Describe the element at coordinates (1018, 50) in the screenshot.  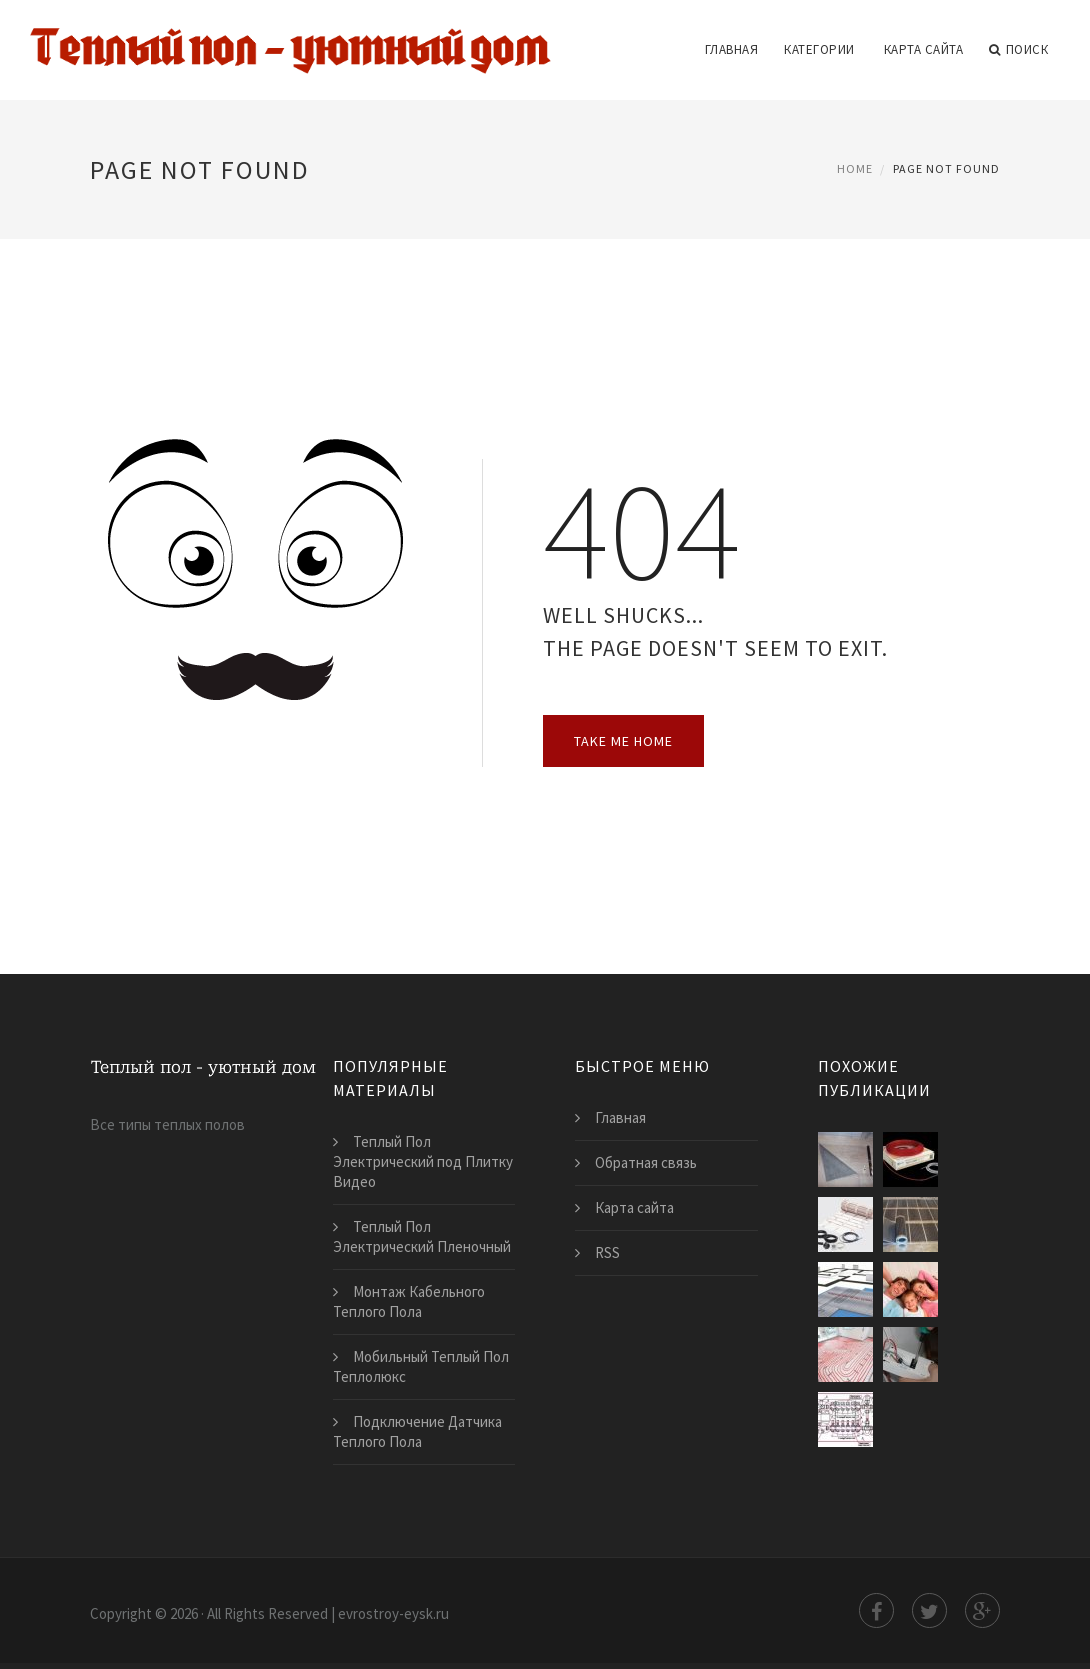
I see `Поиск` at that location.